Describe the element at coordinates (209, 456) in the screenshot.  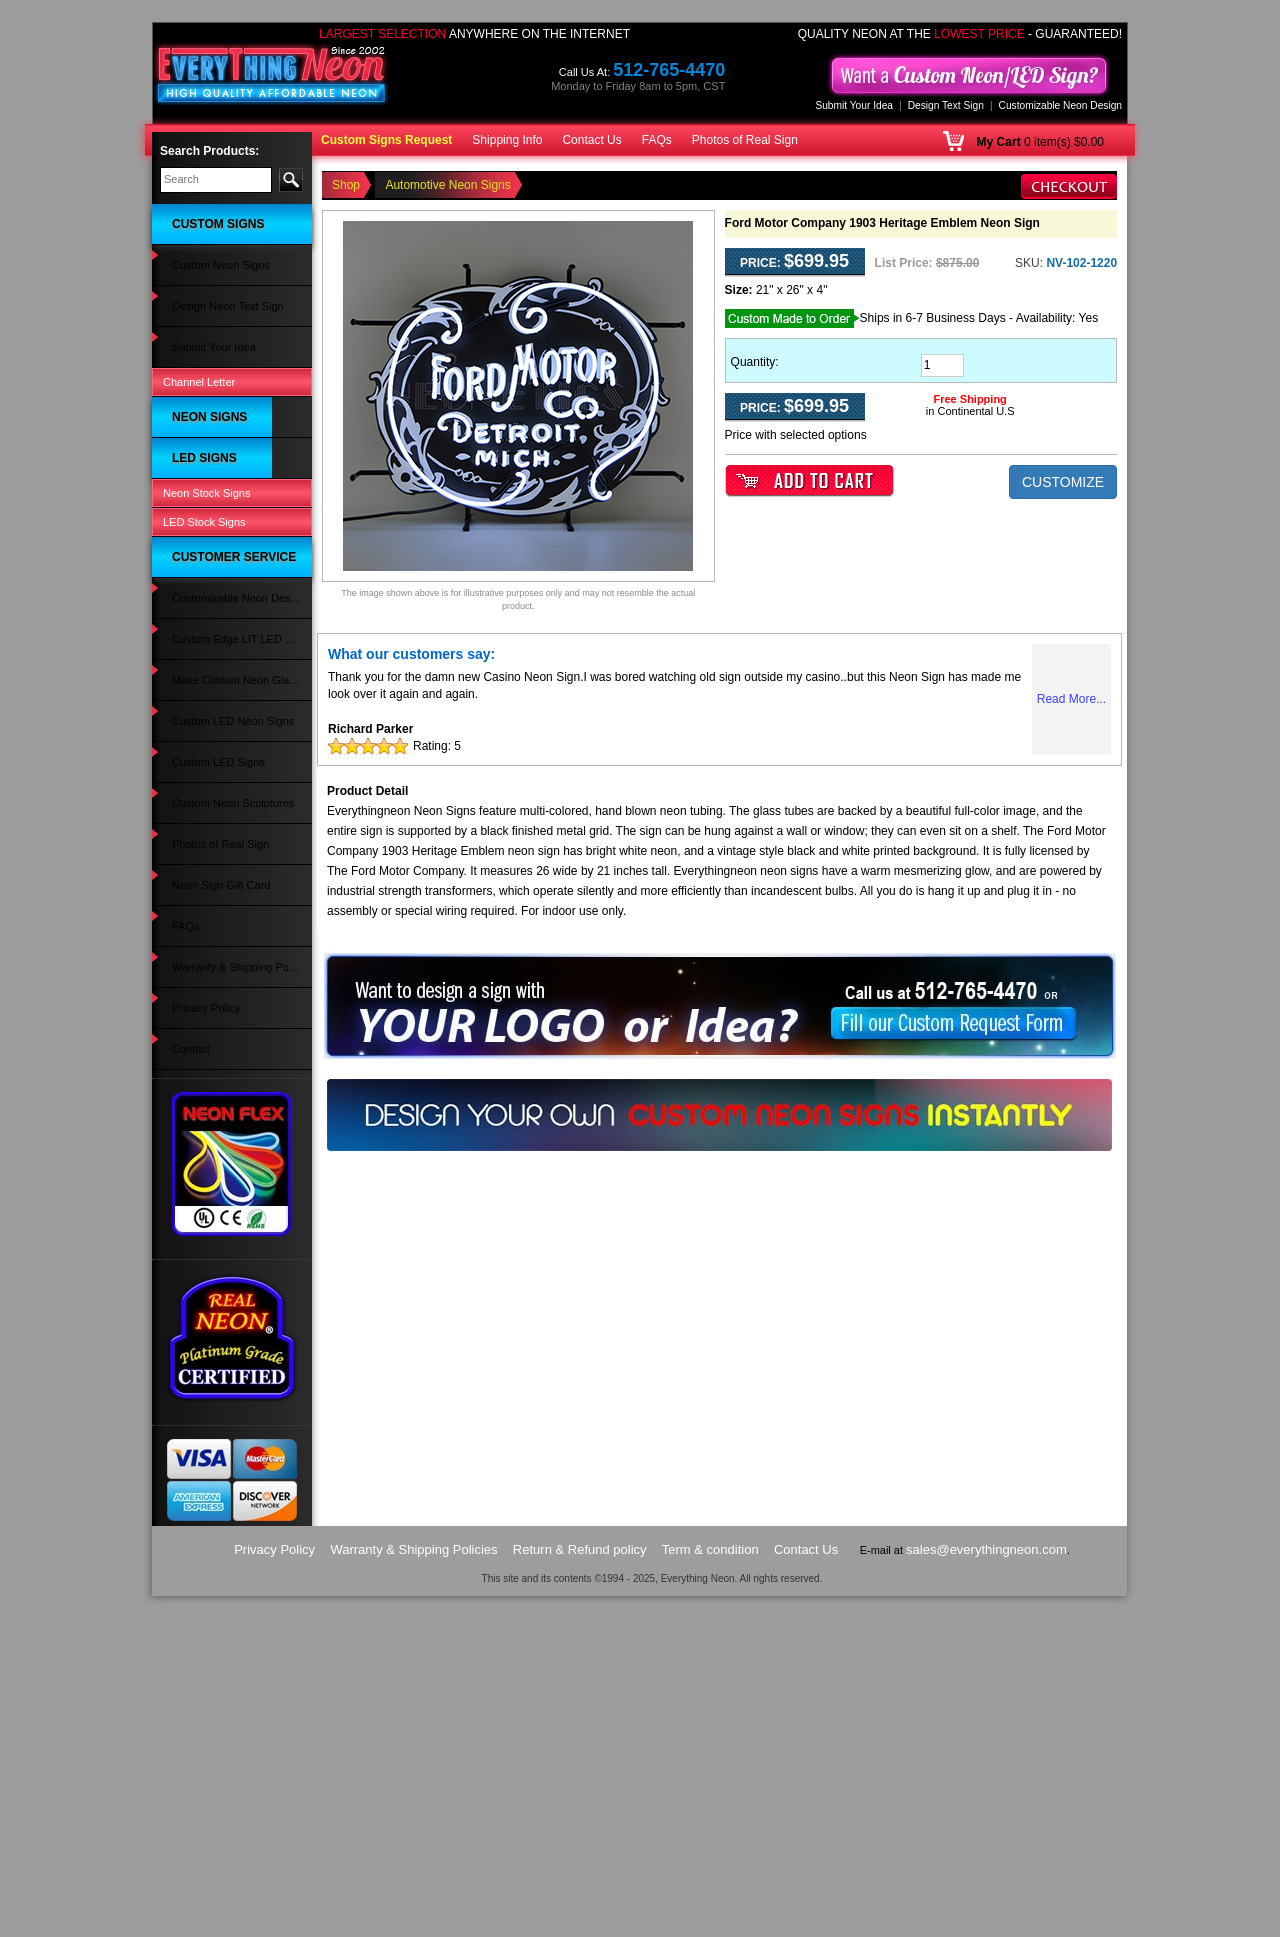
I see `Games Neon Signs` at that location.